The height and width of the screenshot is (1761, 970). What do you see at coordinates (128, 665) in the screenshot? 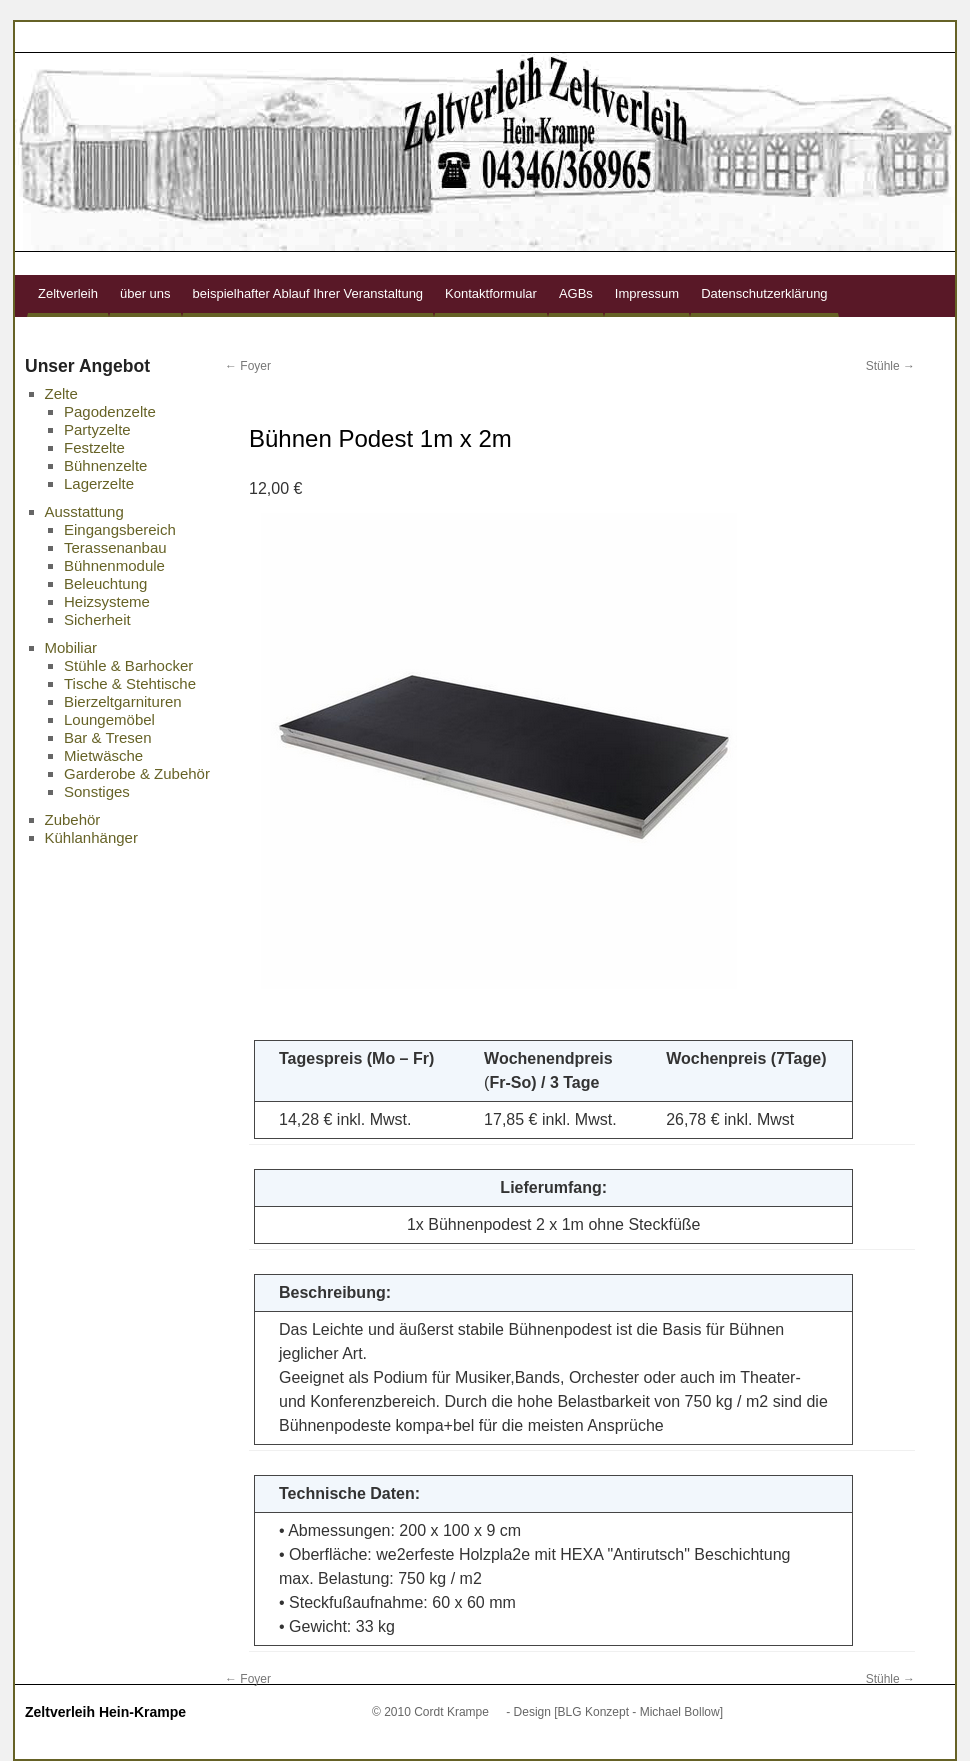
I see `Stühle & Barhocker` at bounding box center [128, 665].